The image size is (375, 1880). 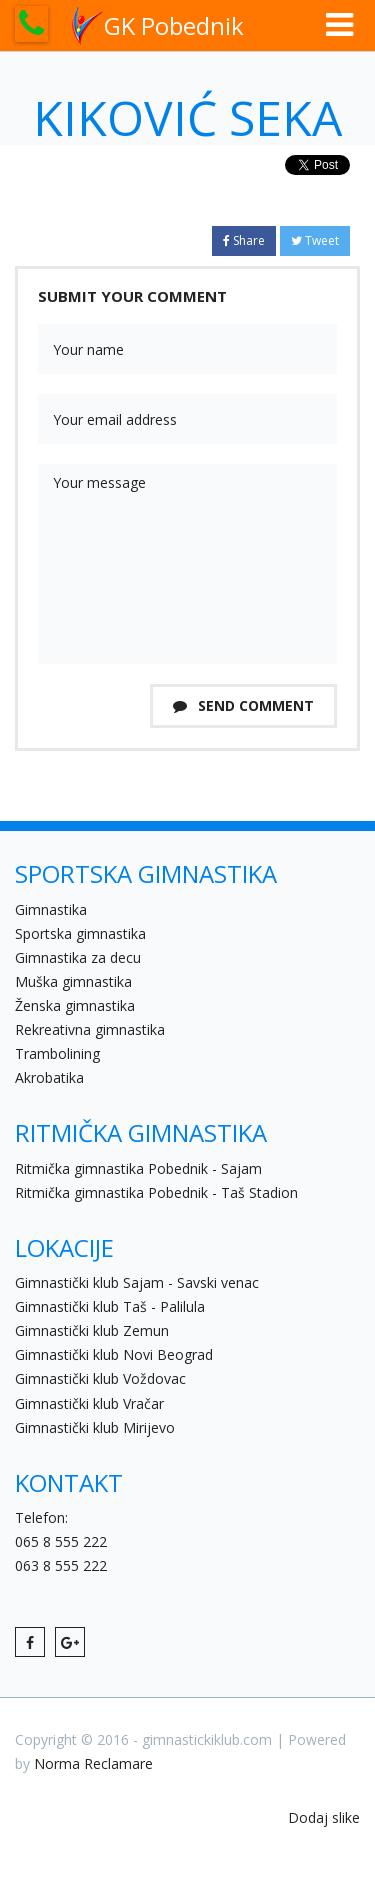 What do you see at coordinates (138, 1168) in the screenshot?
I see `Ritmička gimnastika Pobednik - Sajam` at bounding box center [138, 1168].